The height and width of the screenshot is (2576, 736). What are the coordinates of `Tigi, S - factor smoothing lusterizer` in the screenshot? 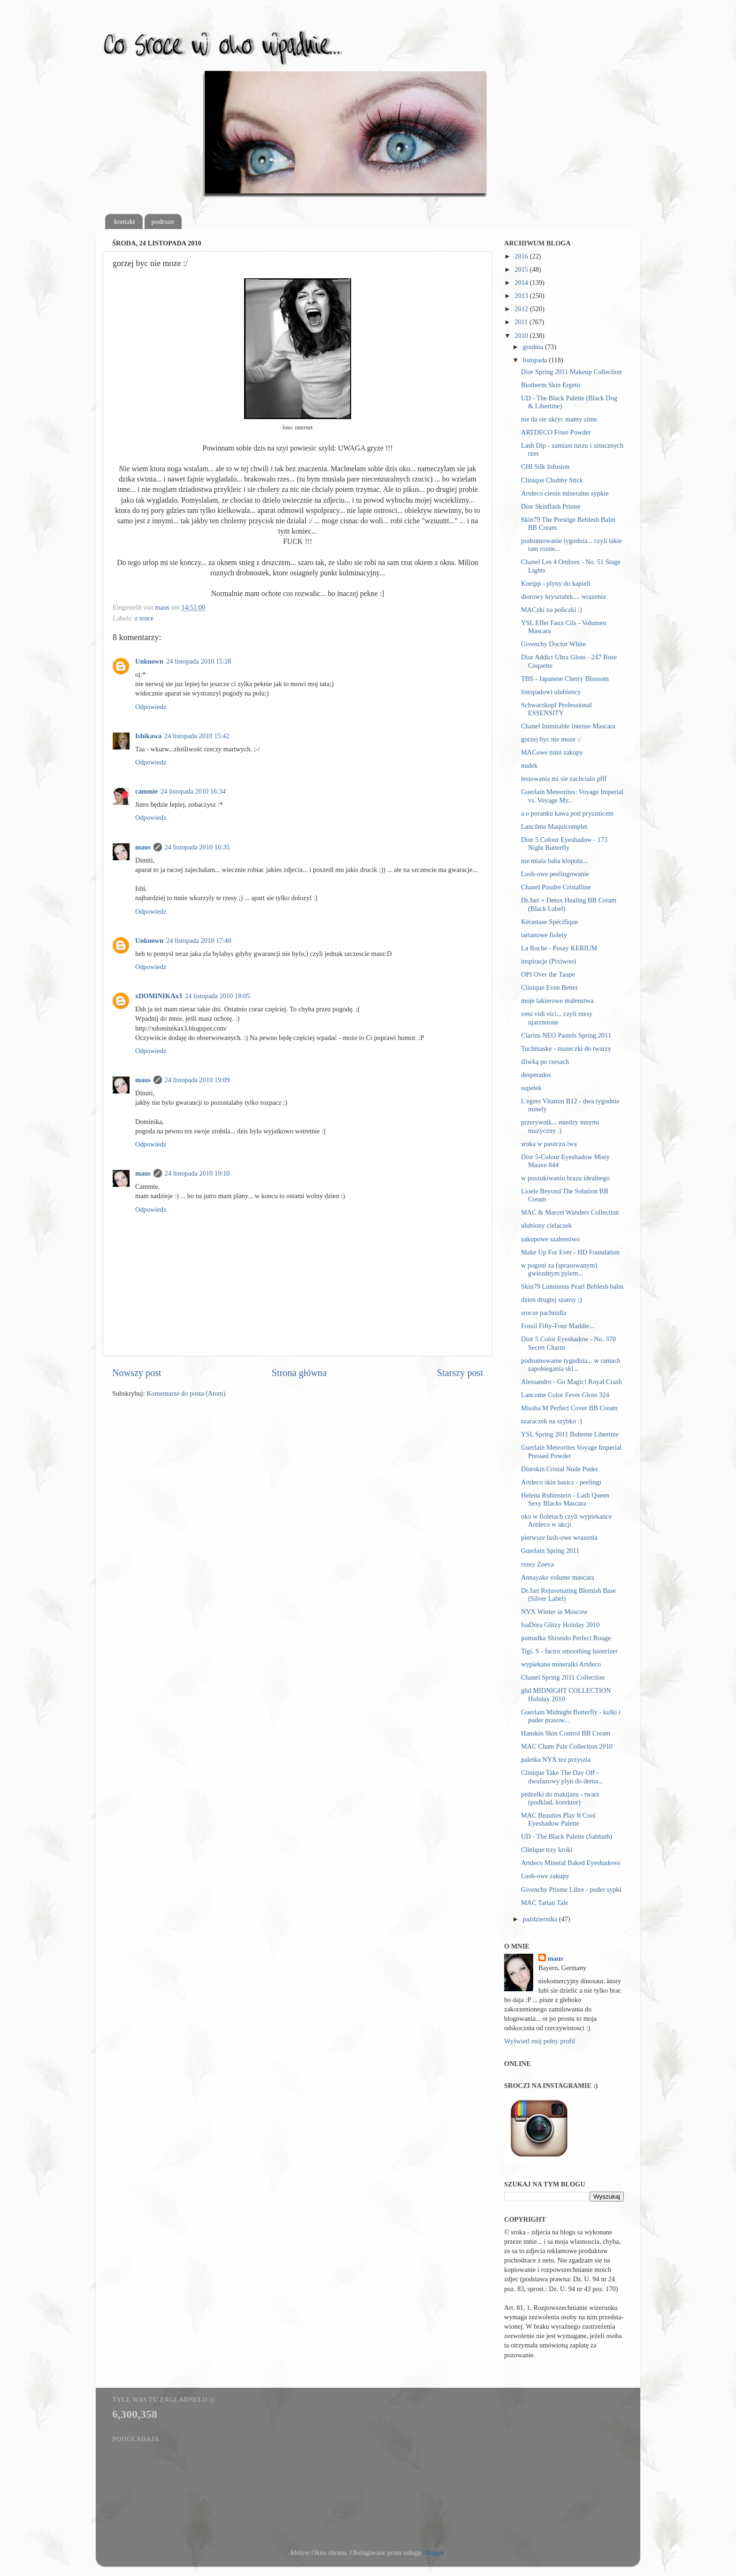 It's located at (569, 1651).